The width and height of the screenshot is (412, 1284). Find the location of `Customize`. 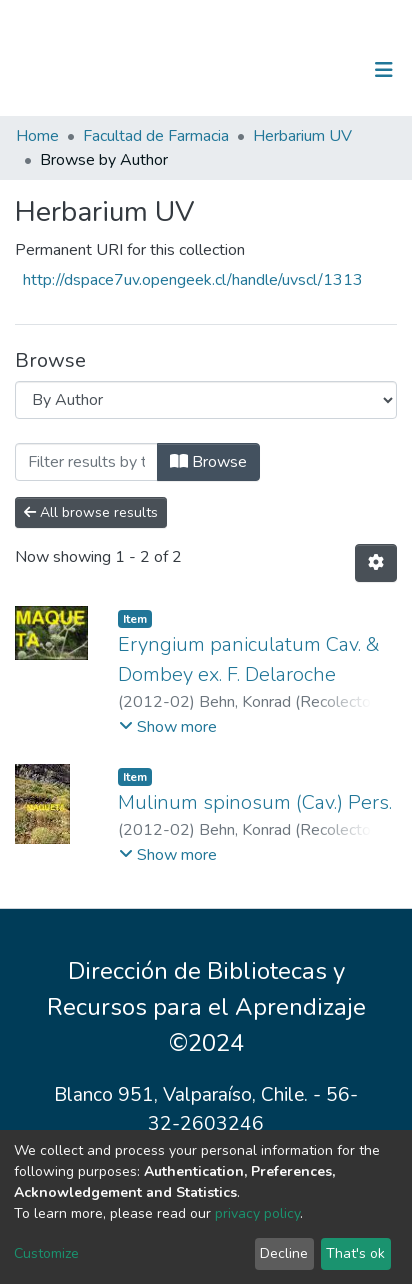

Customize is located at coordinates (46, 1253).